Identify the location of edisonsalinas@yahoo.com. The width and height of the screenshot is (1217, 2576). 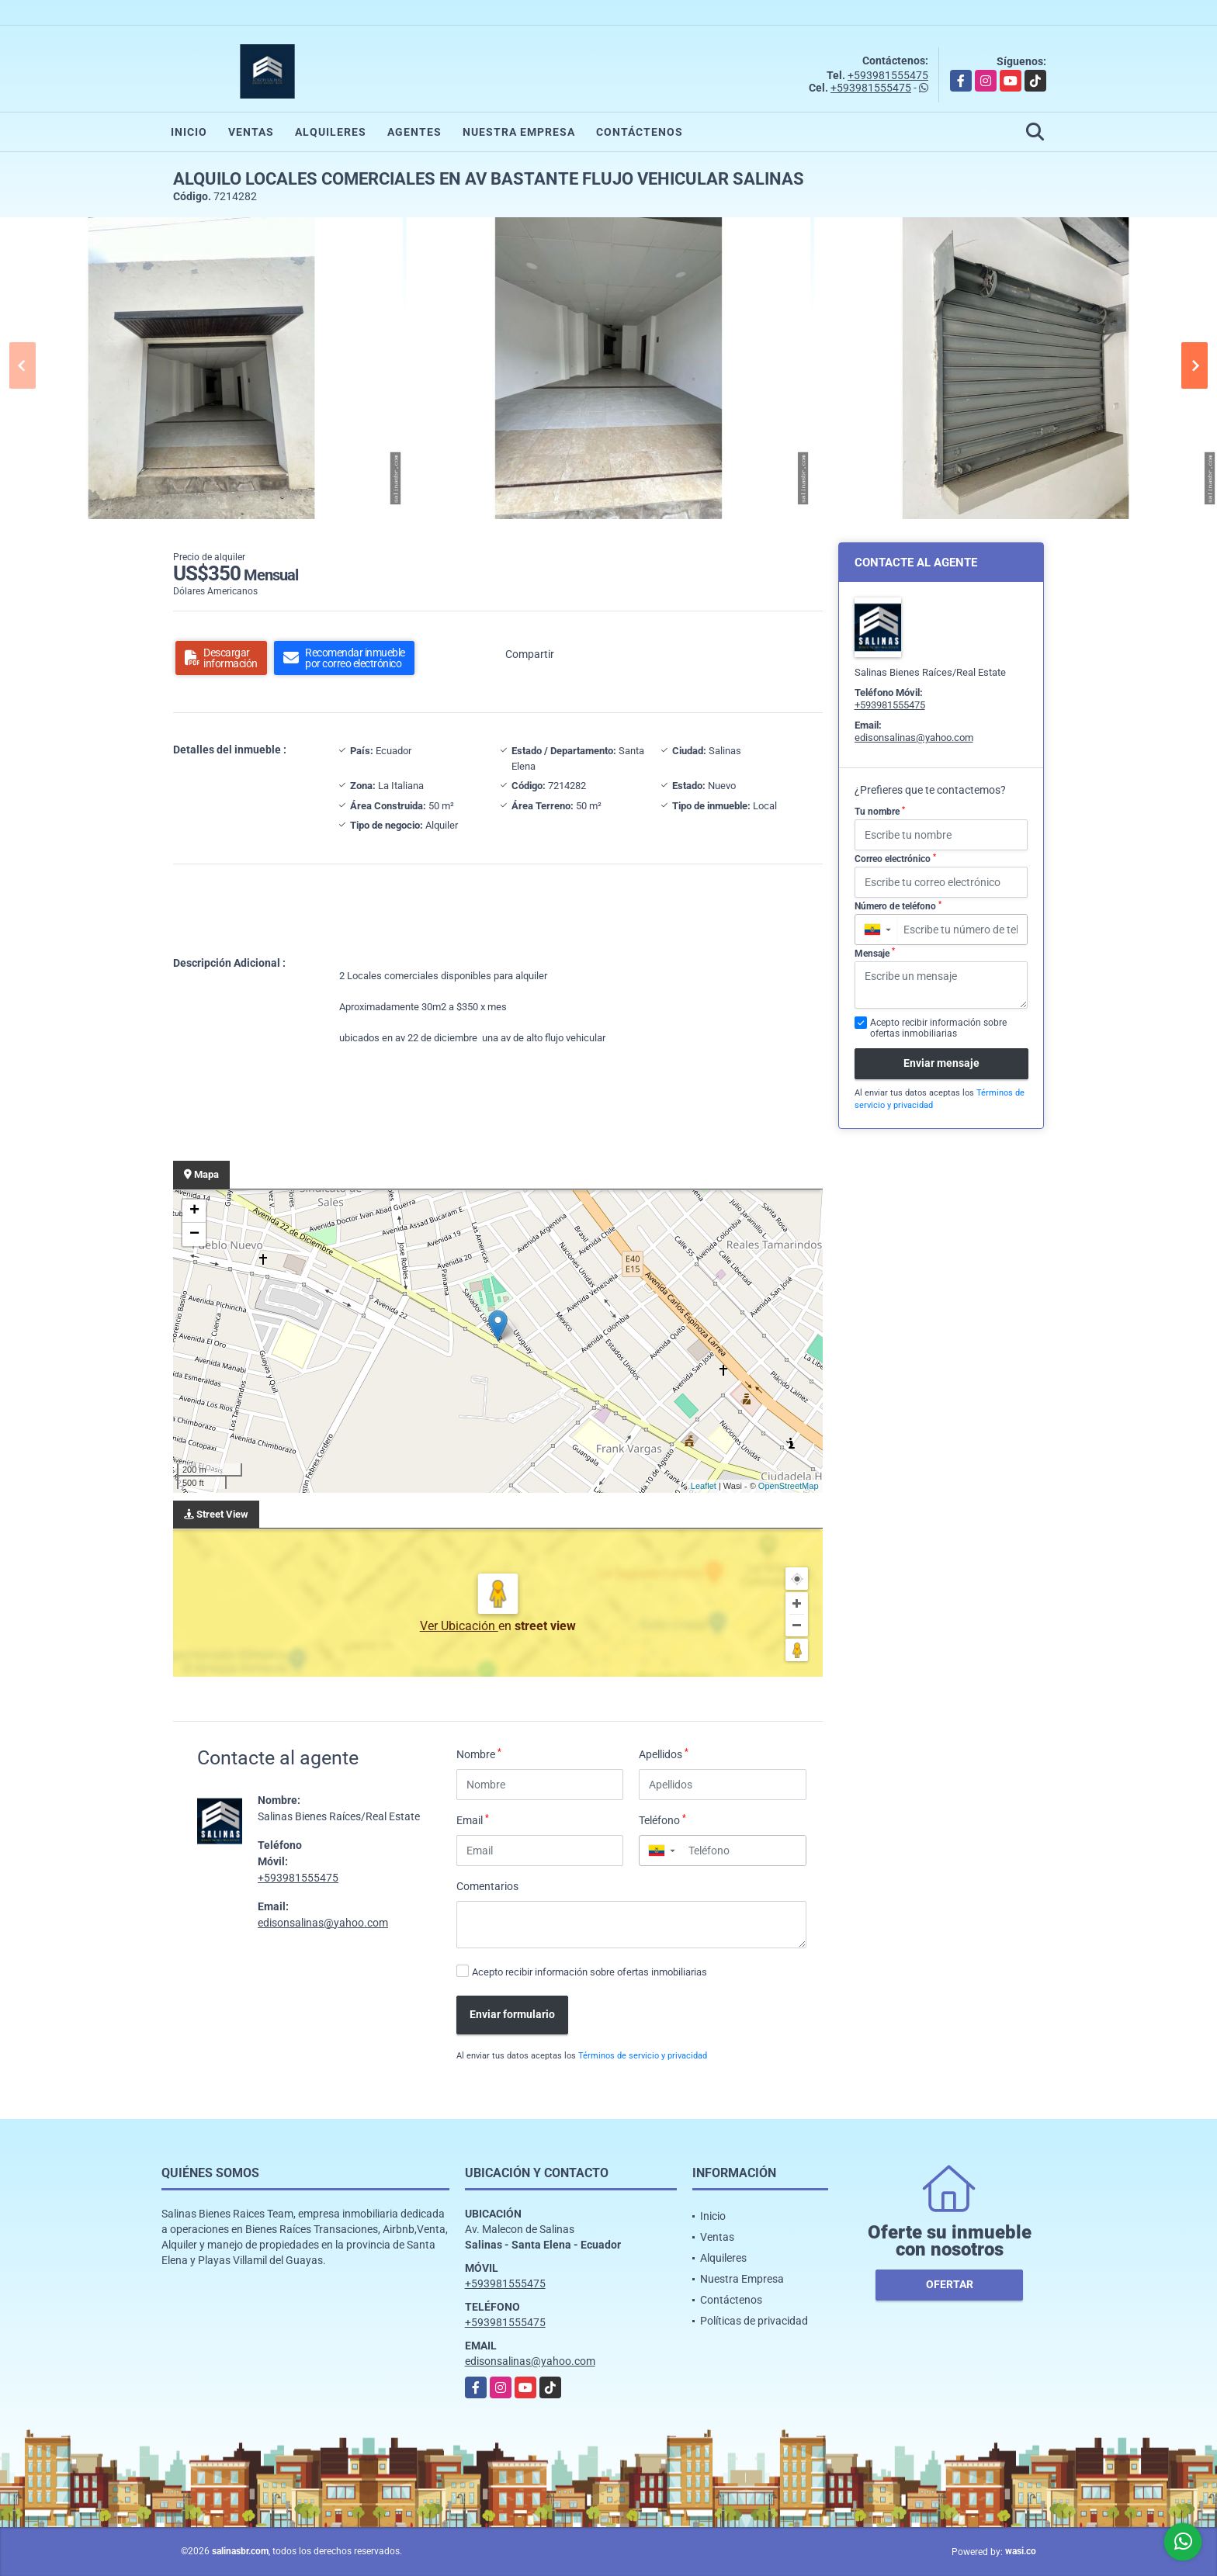
(323, 1922).